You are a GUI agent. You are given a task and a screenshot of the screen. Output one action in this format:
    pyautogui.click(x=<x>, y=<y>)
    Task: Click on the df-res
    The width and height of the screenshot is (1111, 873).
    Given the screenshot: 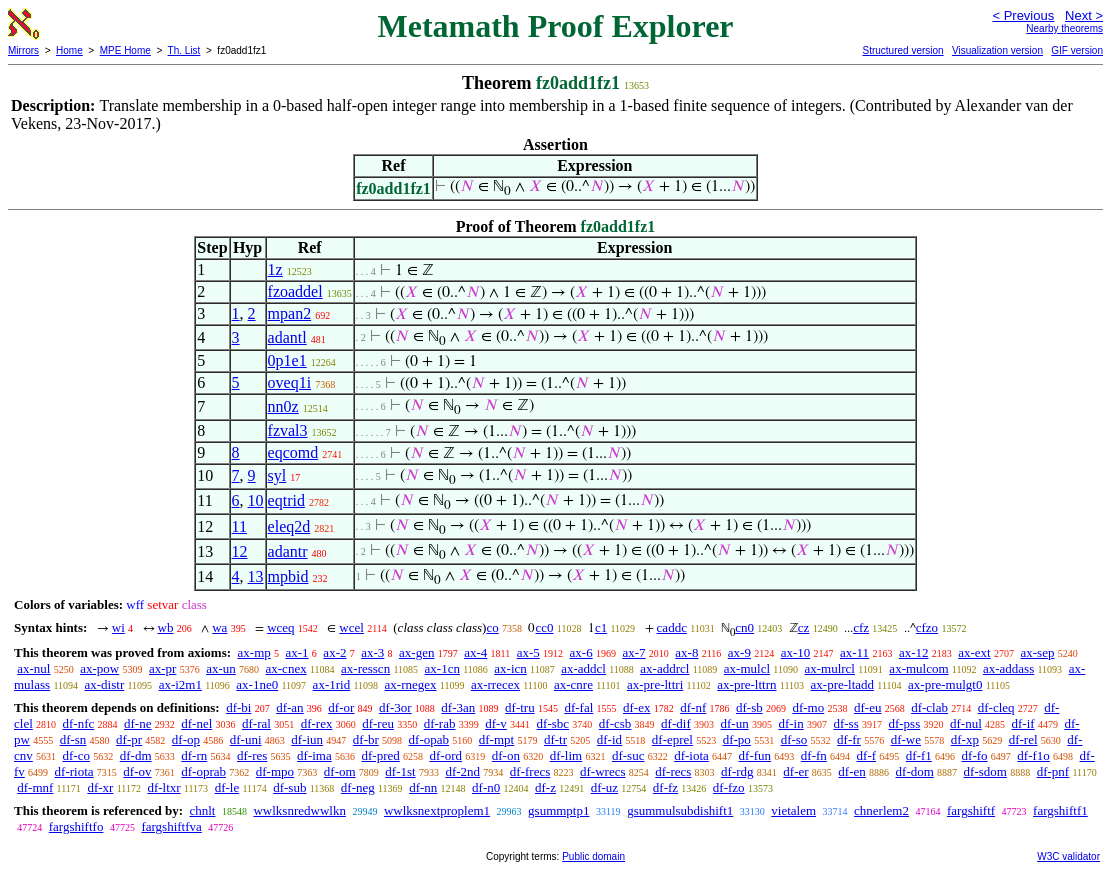 What is the action you would take?
    pyautogui.click(x=252, y=755)
    